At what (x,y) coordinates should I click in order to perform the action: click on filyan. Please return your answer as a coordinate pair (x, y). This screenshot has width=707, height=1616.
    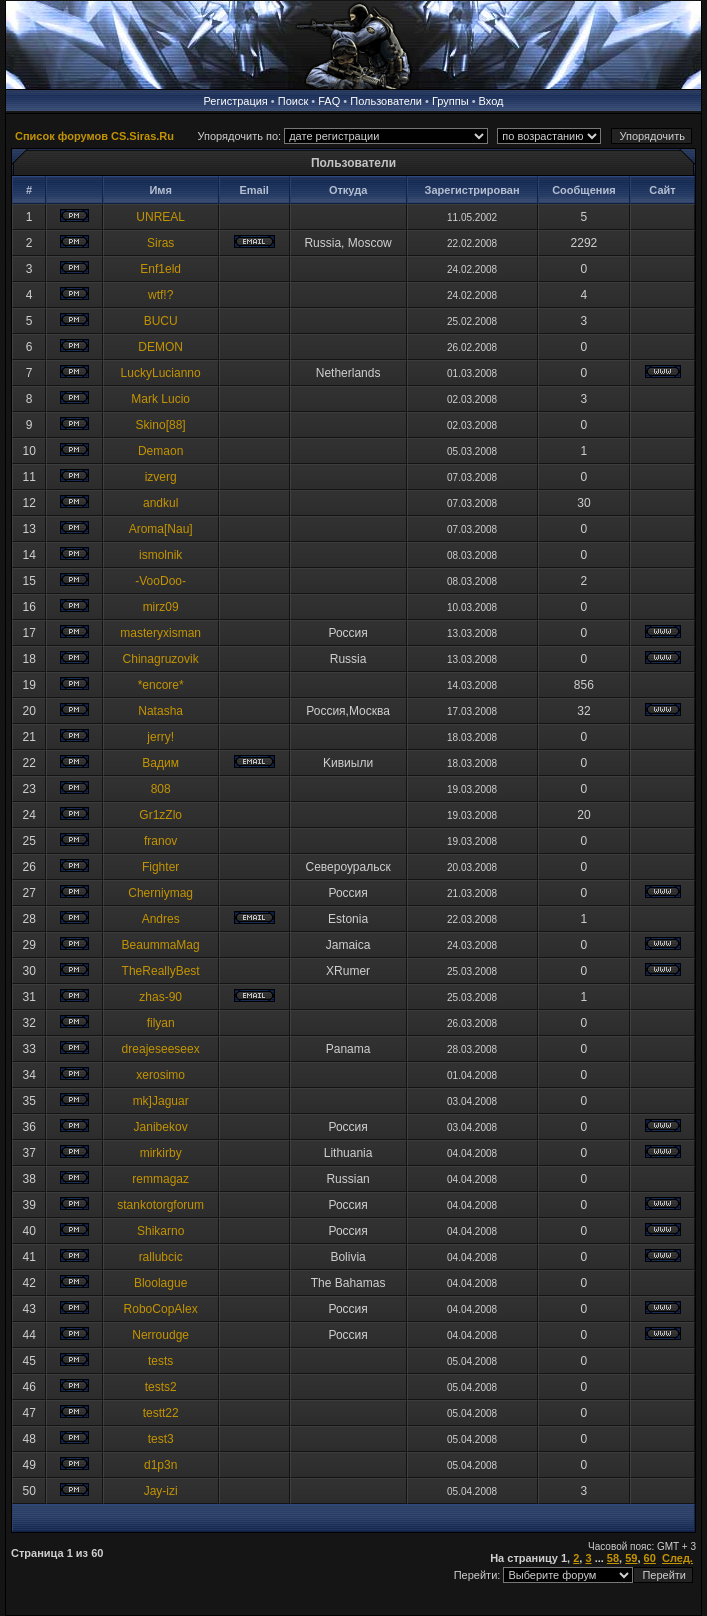
    Looking at the image, I should click on (161, 1023).